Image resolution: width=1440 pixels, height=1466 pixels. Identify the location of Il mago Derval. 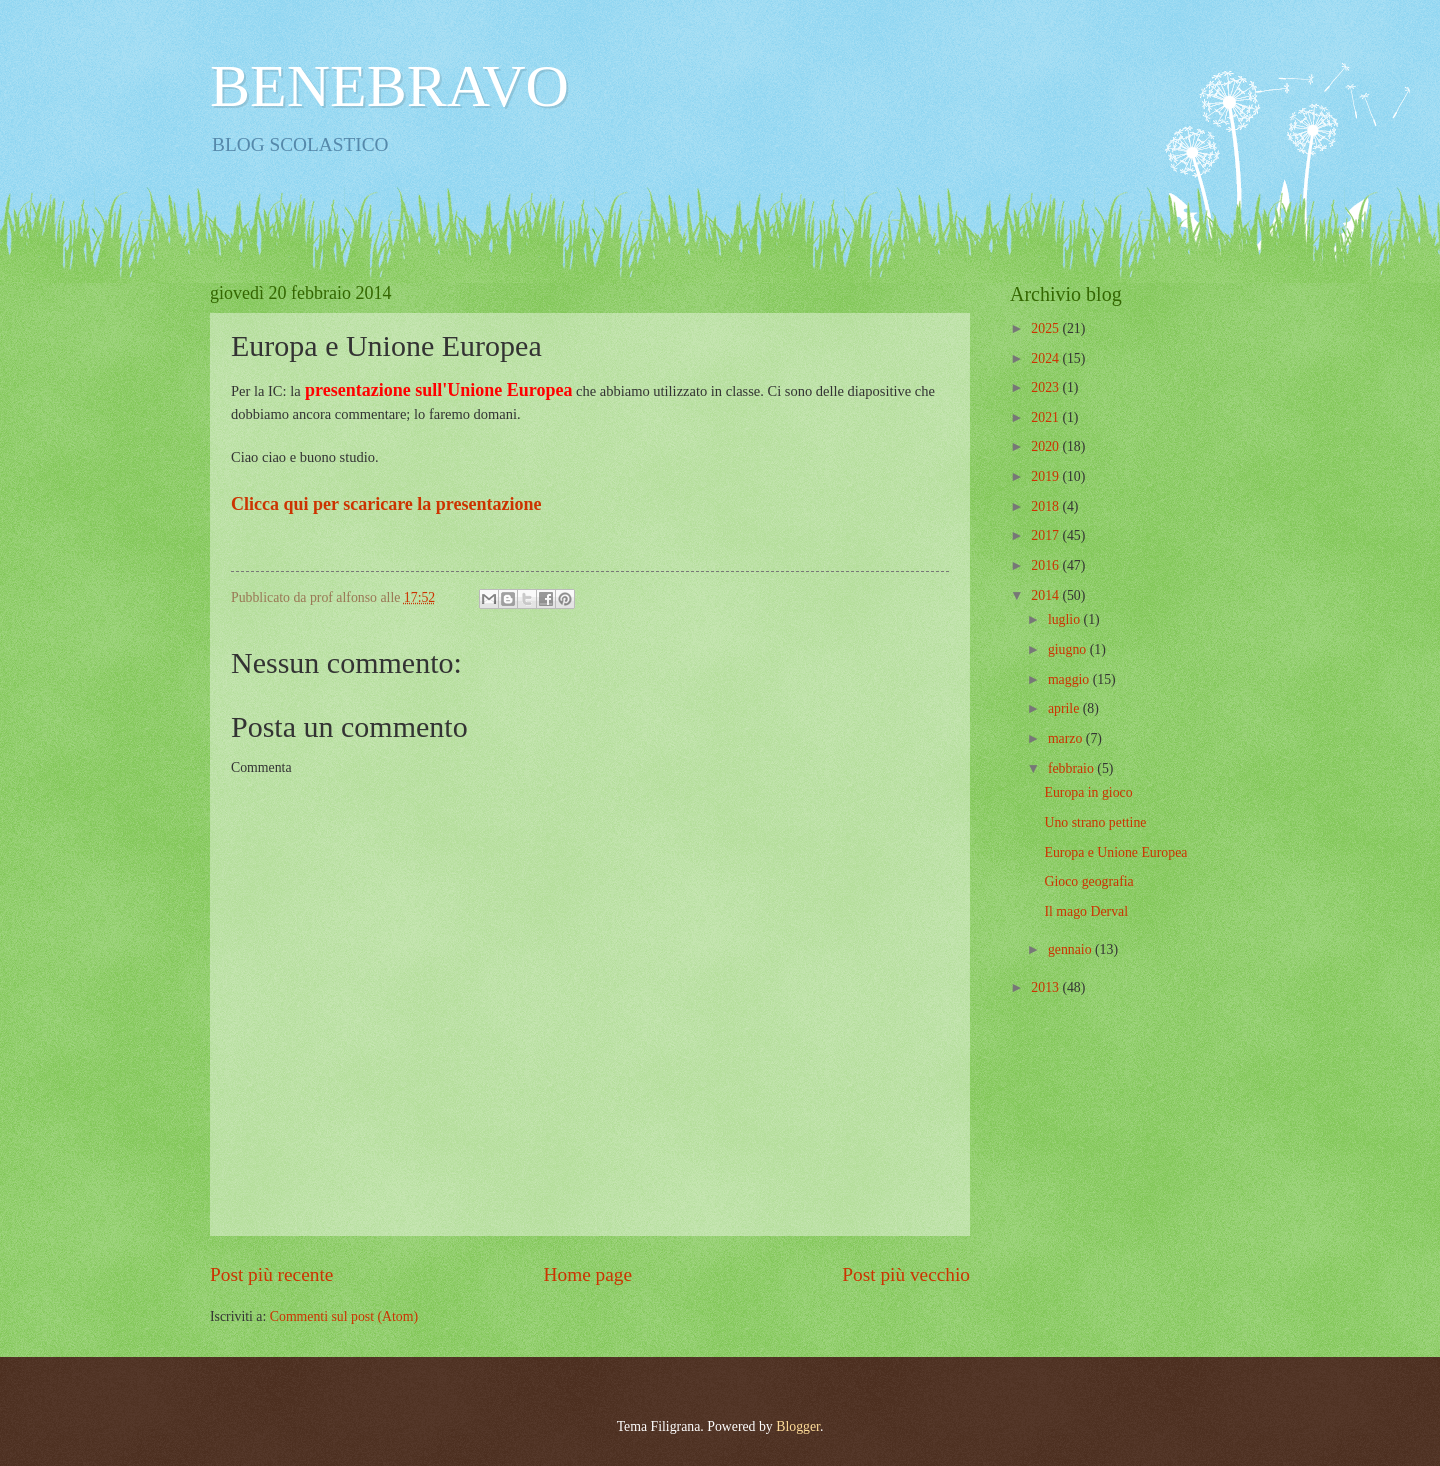
(1086, 911).